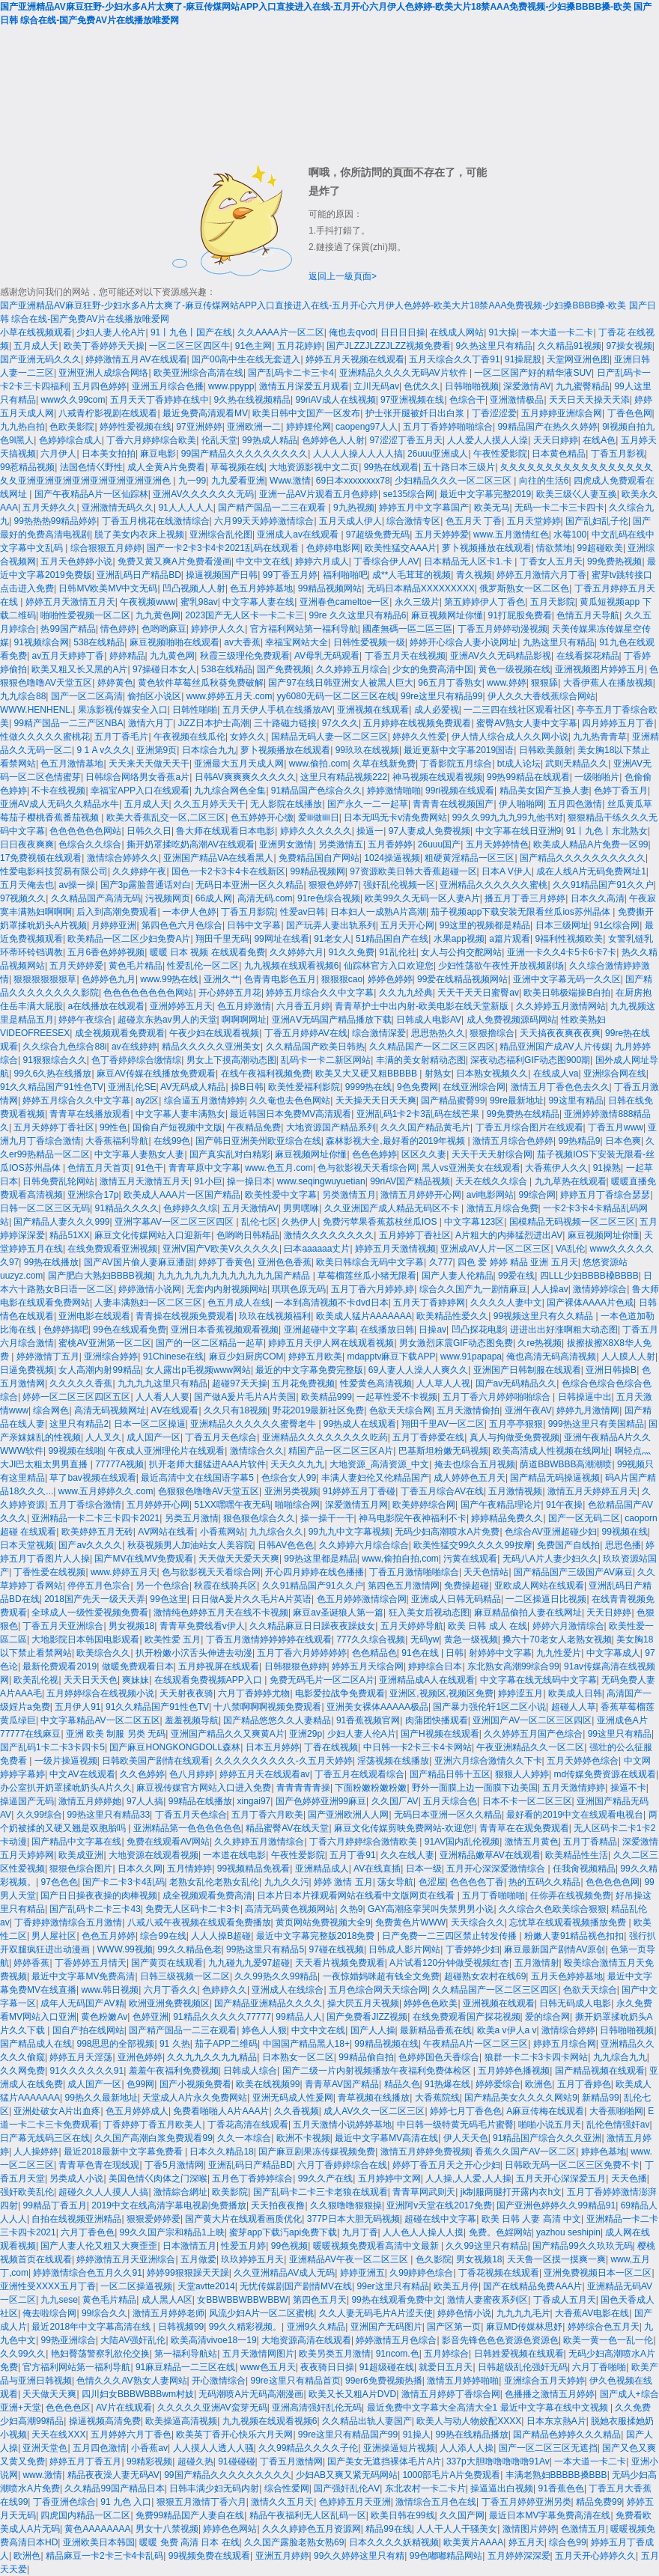 This screenshot has width=659, height=2576. I want to click on 羞羞视频导航, so click(192, 1720).